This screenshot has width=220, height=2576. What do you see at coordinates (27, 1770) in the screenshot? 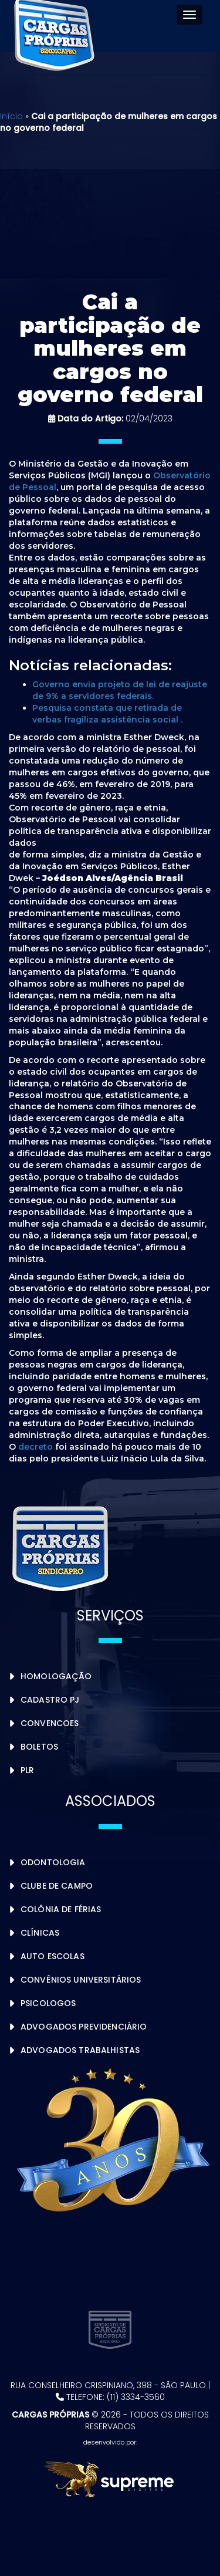
I see `PLR` at bounding box center [27, 1770].